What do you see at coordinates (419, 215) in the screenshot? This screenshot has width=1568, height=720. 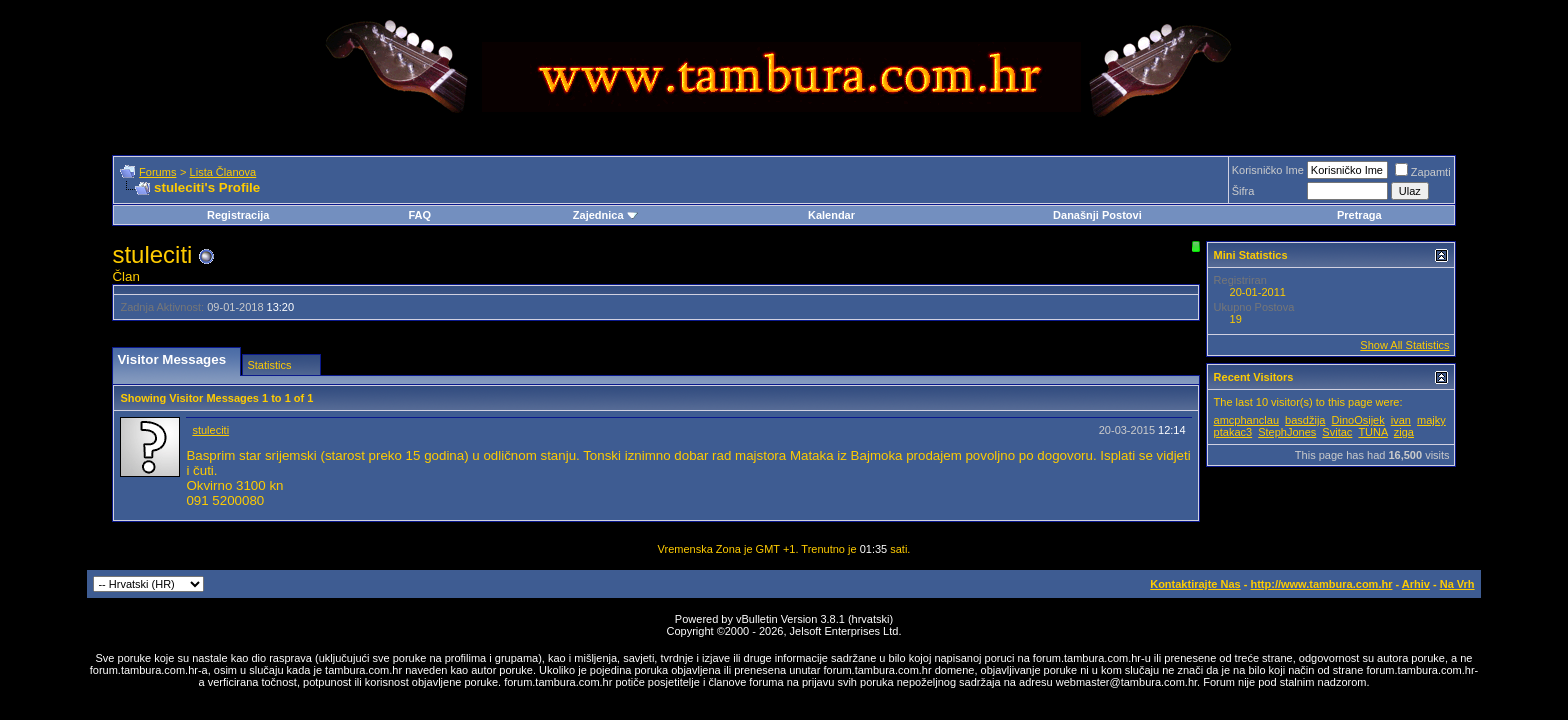 I see `FAQ` at bounding box center [419, 215].